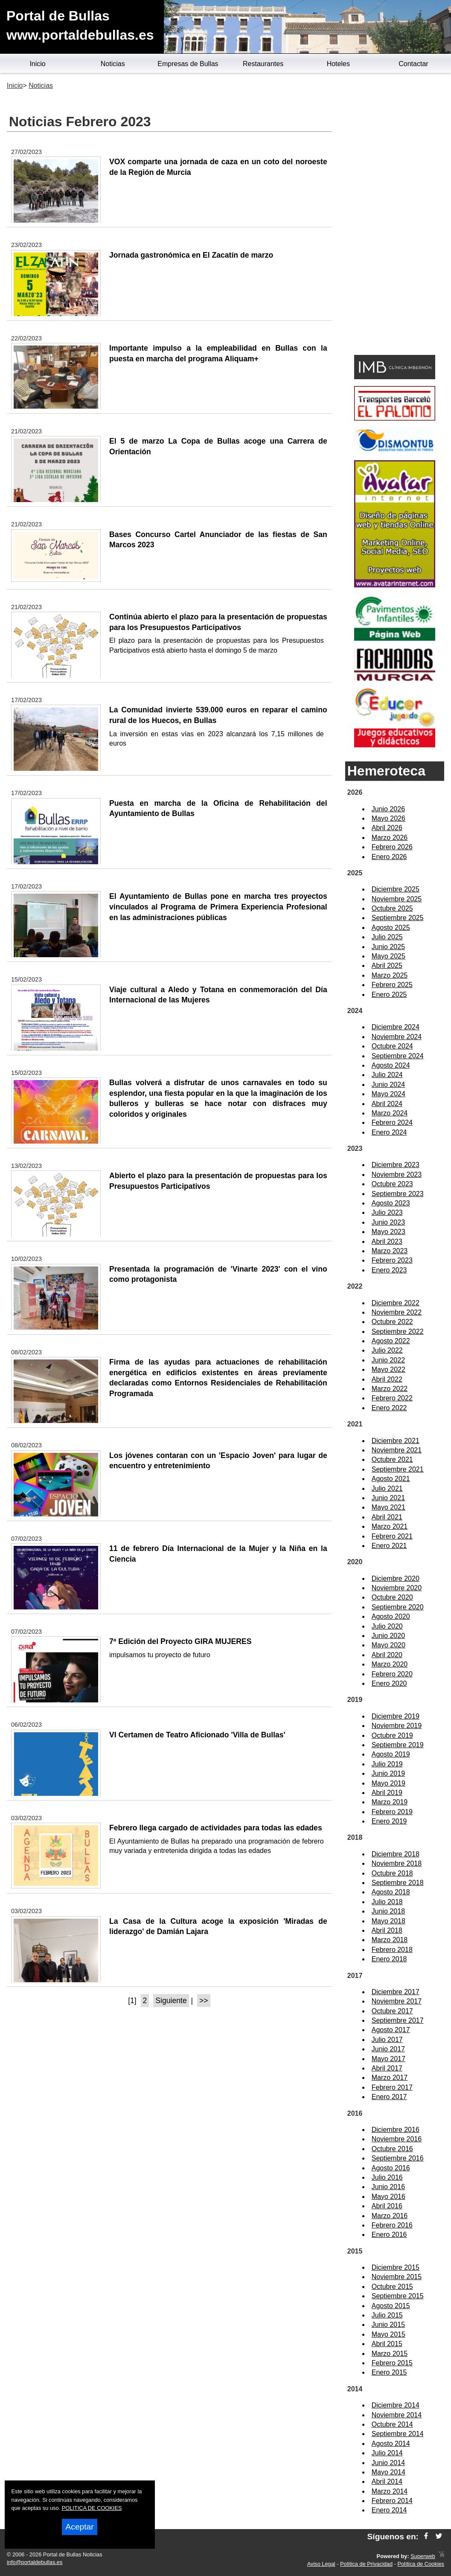 The height and width of the screenshot is (2576, 451). Describe the element at coordinates (387, 2068) in the screenshot. I see `Abril 2017` at that location.